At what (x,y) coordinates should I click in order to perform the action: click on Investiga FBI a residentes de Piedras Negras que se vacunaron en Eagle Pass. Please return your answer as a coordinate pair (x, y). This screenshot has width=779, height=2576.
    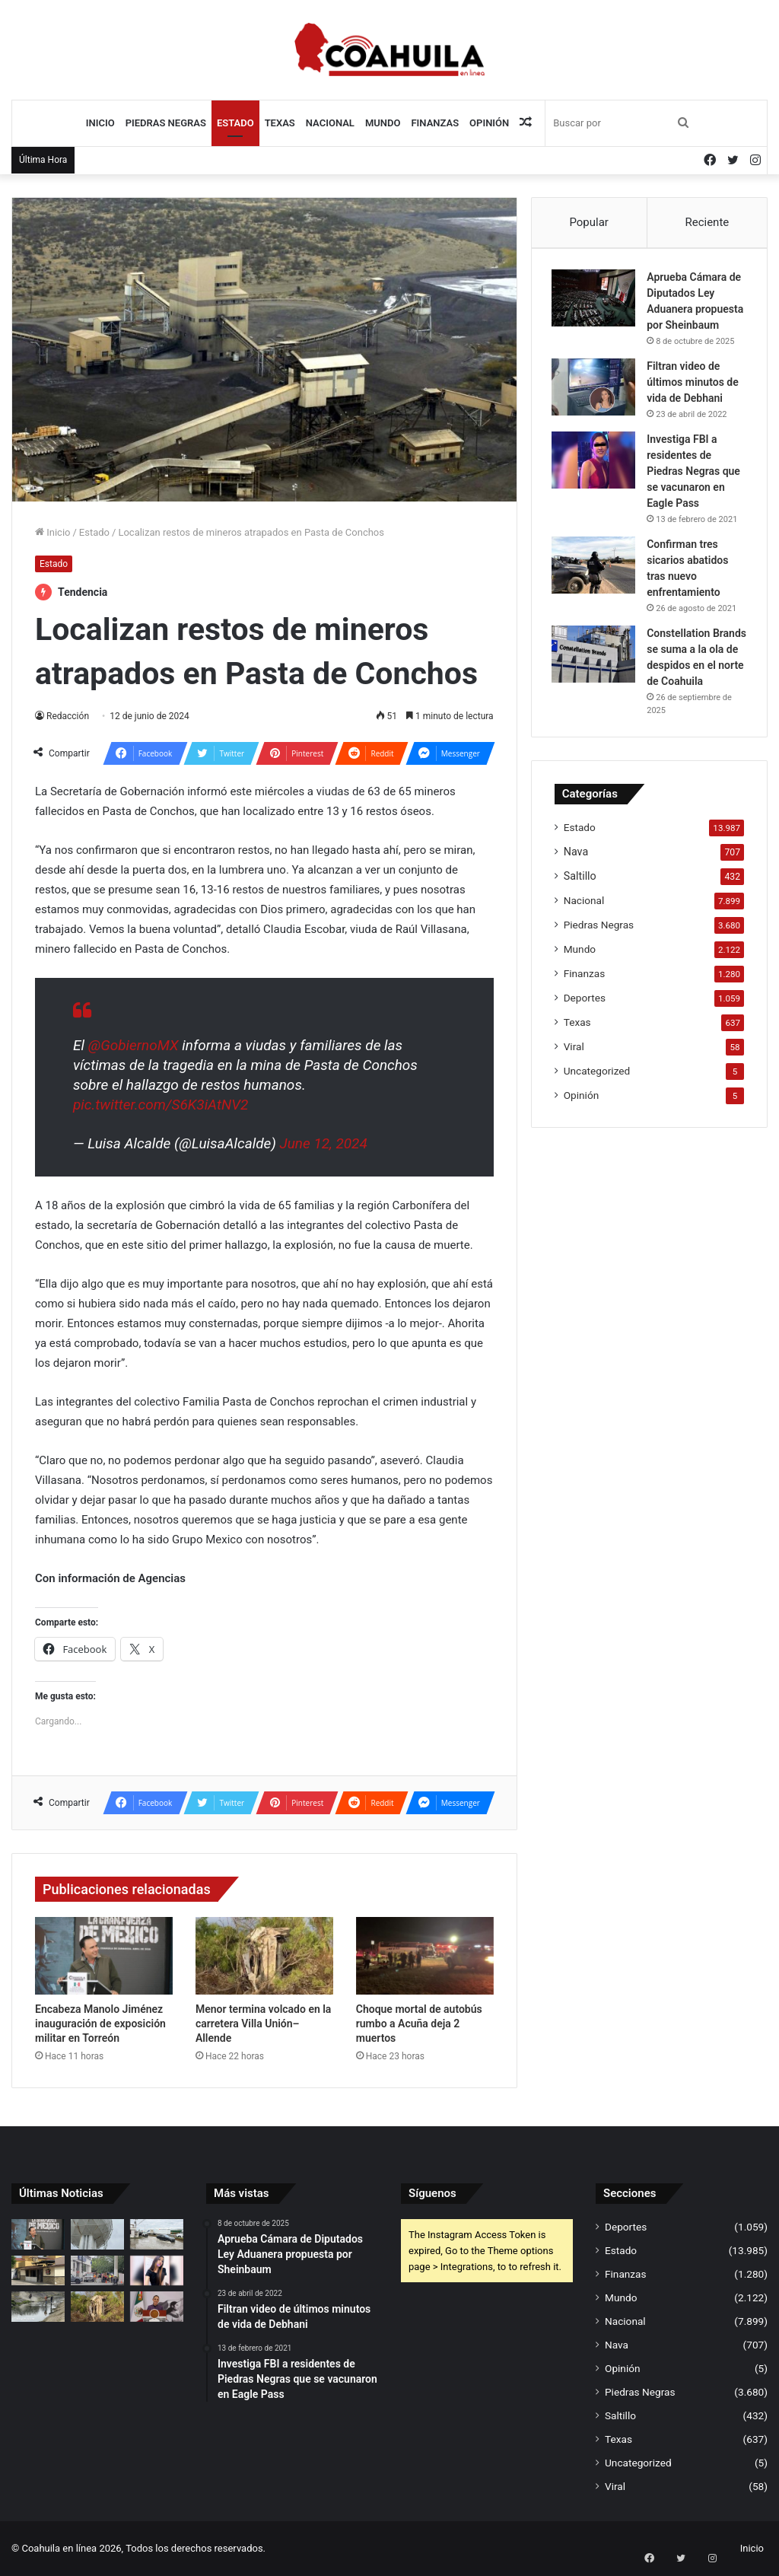
    Looking at the image, I should click on (696, 489).